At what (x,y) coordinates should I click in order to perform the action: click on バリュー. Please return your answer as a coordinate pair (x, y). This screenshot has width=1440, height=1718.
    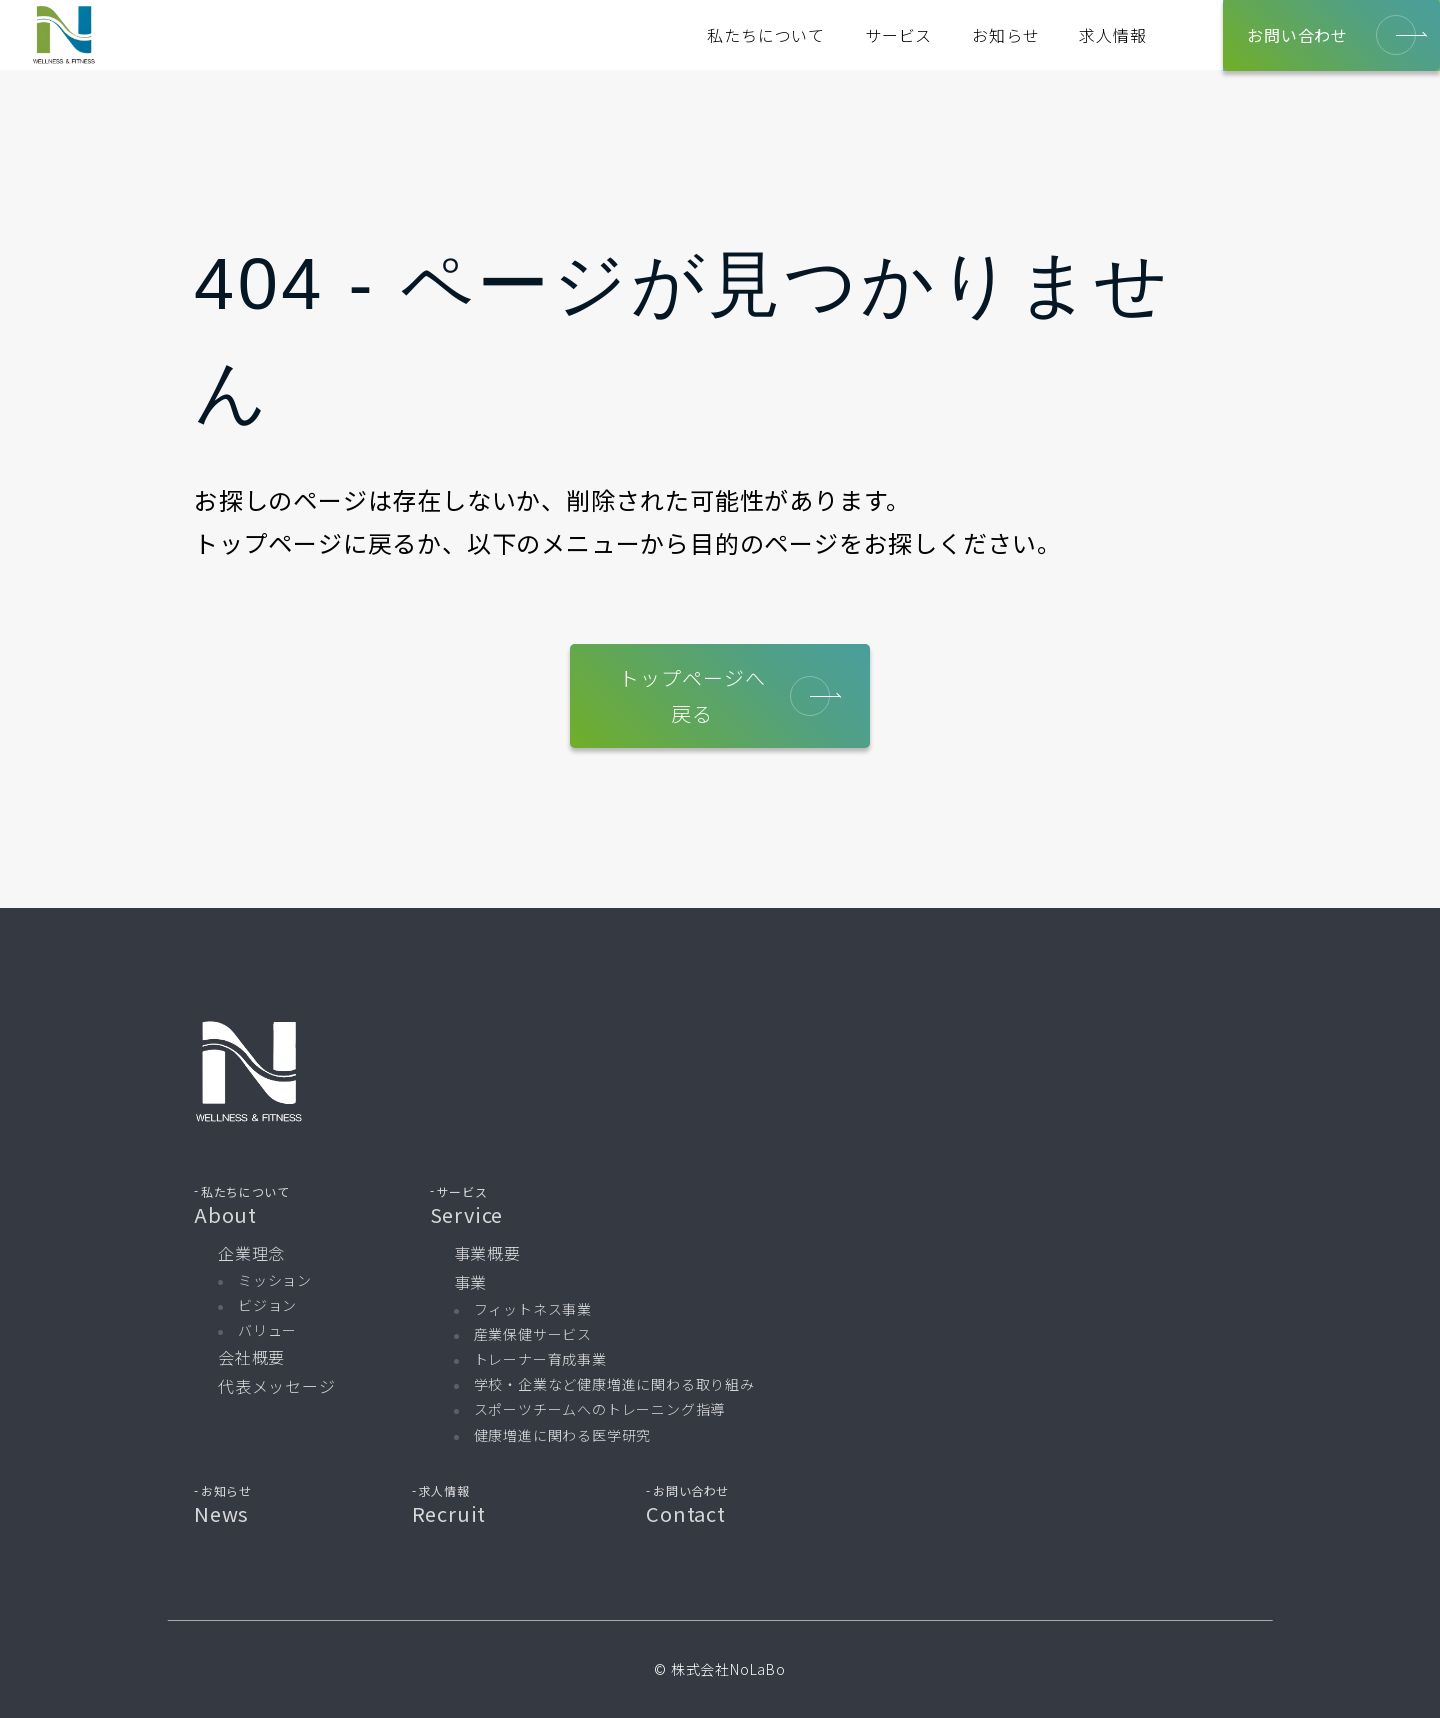
    Looking at the image, I should click on (267, 1330).